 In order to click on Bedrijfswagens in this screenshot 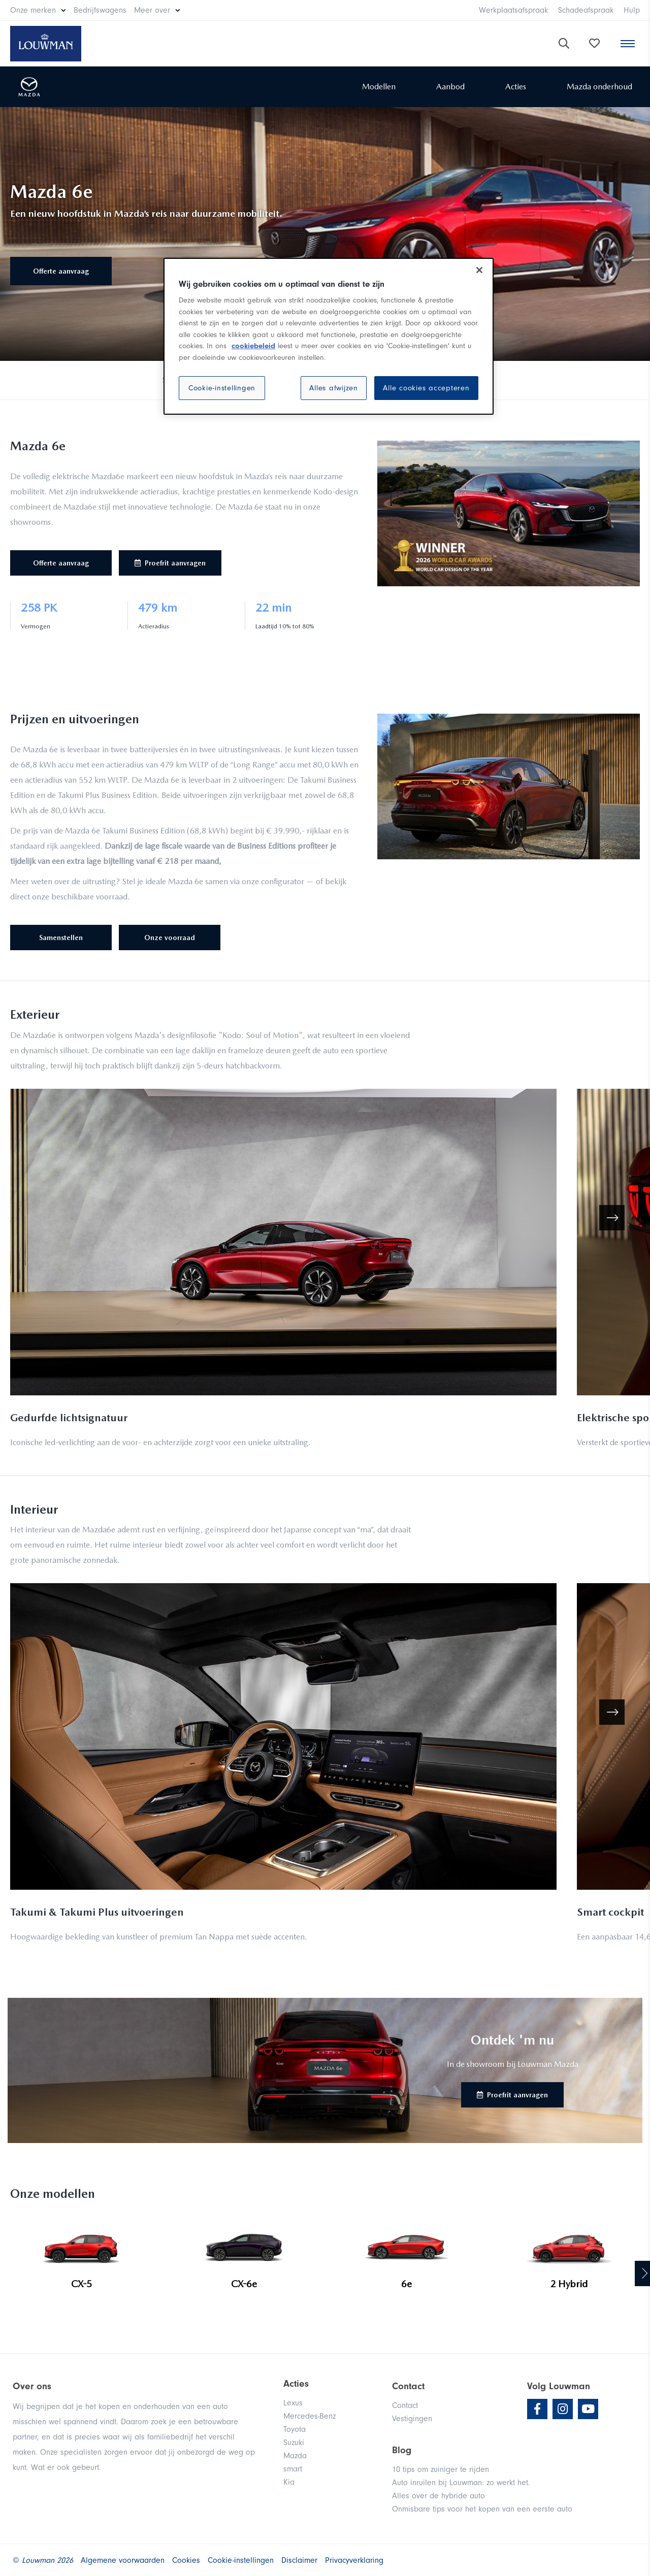, I will do `click(100, 10)`.